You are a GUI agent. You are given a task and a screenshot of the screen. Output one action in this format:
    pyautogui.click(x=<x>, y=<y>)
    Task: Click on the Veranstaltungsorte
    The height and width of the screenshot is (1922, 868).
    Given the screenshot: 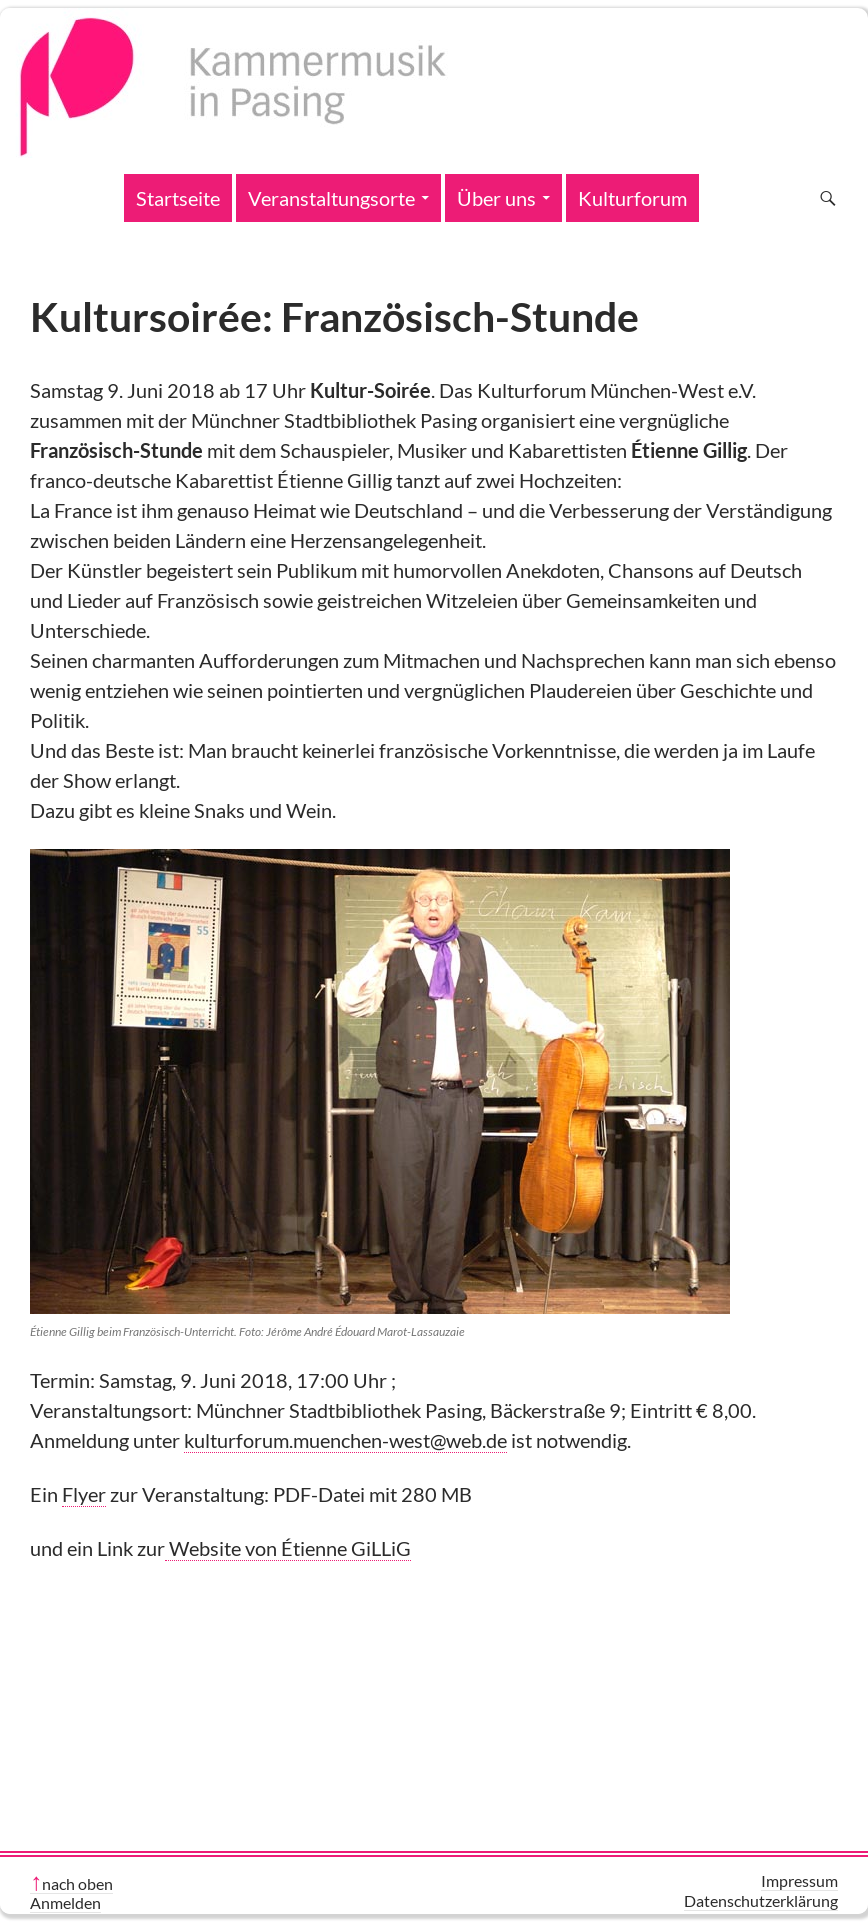 What is the action you would take?
    pyautogui.click(x=331, y=198)
    